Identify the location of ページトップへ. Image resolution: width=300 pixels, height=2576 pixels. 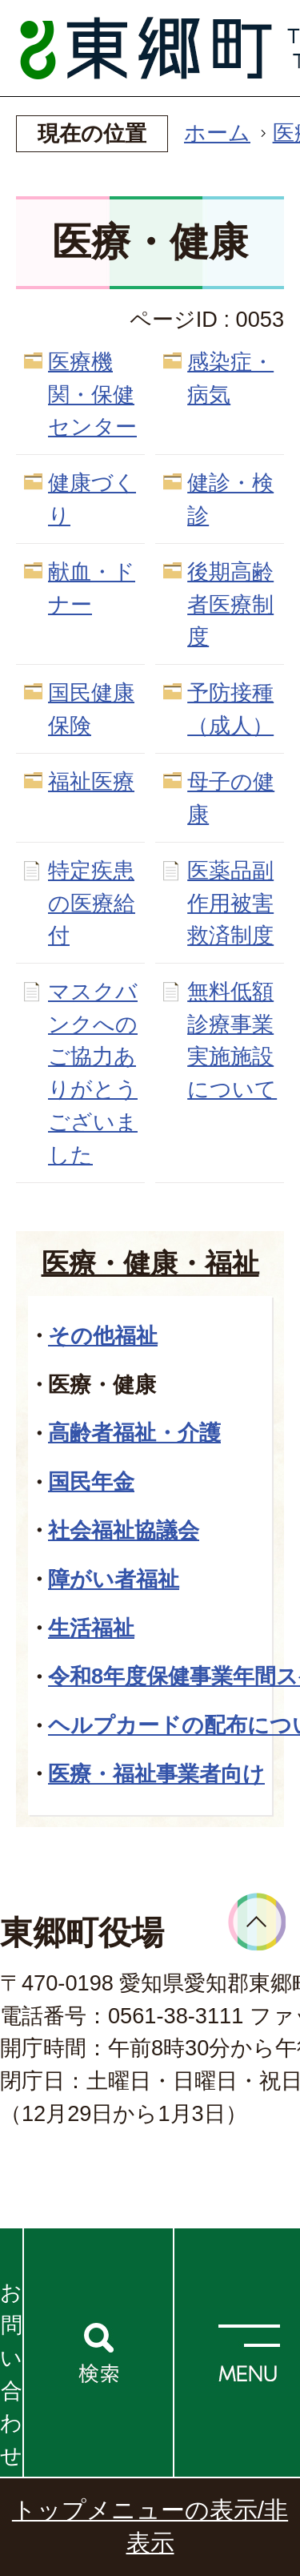
(257, 1922).